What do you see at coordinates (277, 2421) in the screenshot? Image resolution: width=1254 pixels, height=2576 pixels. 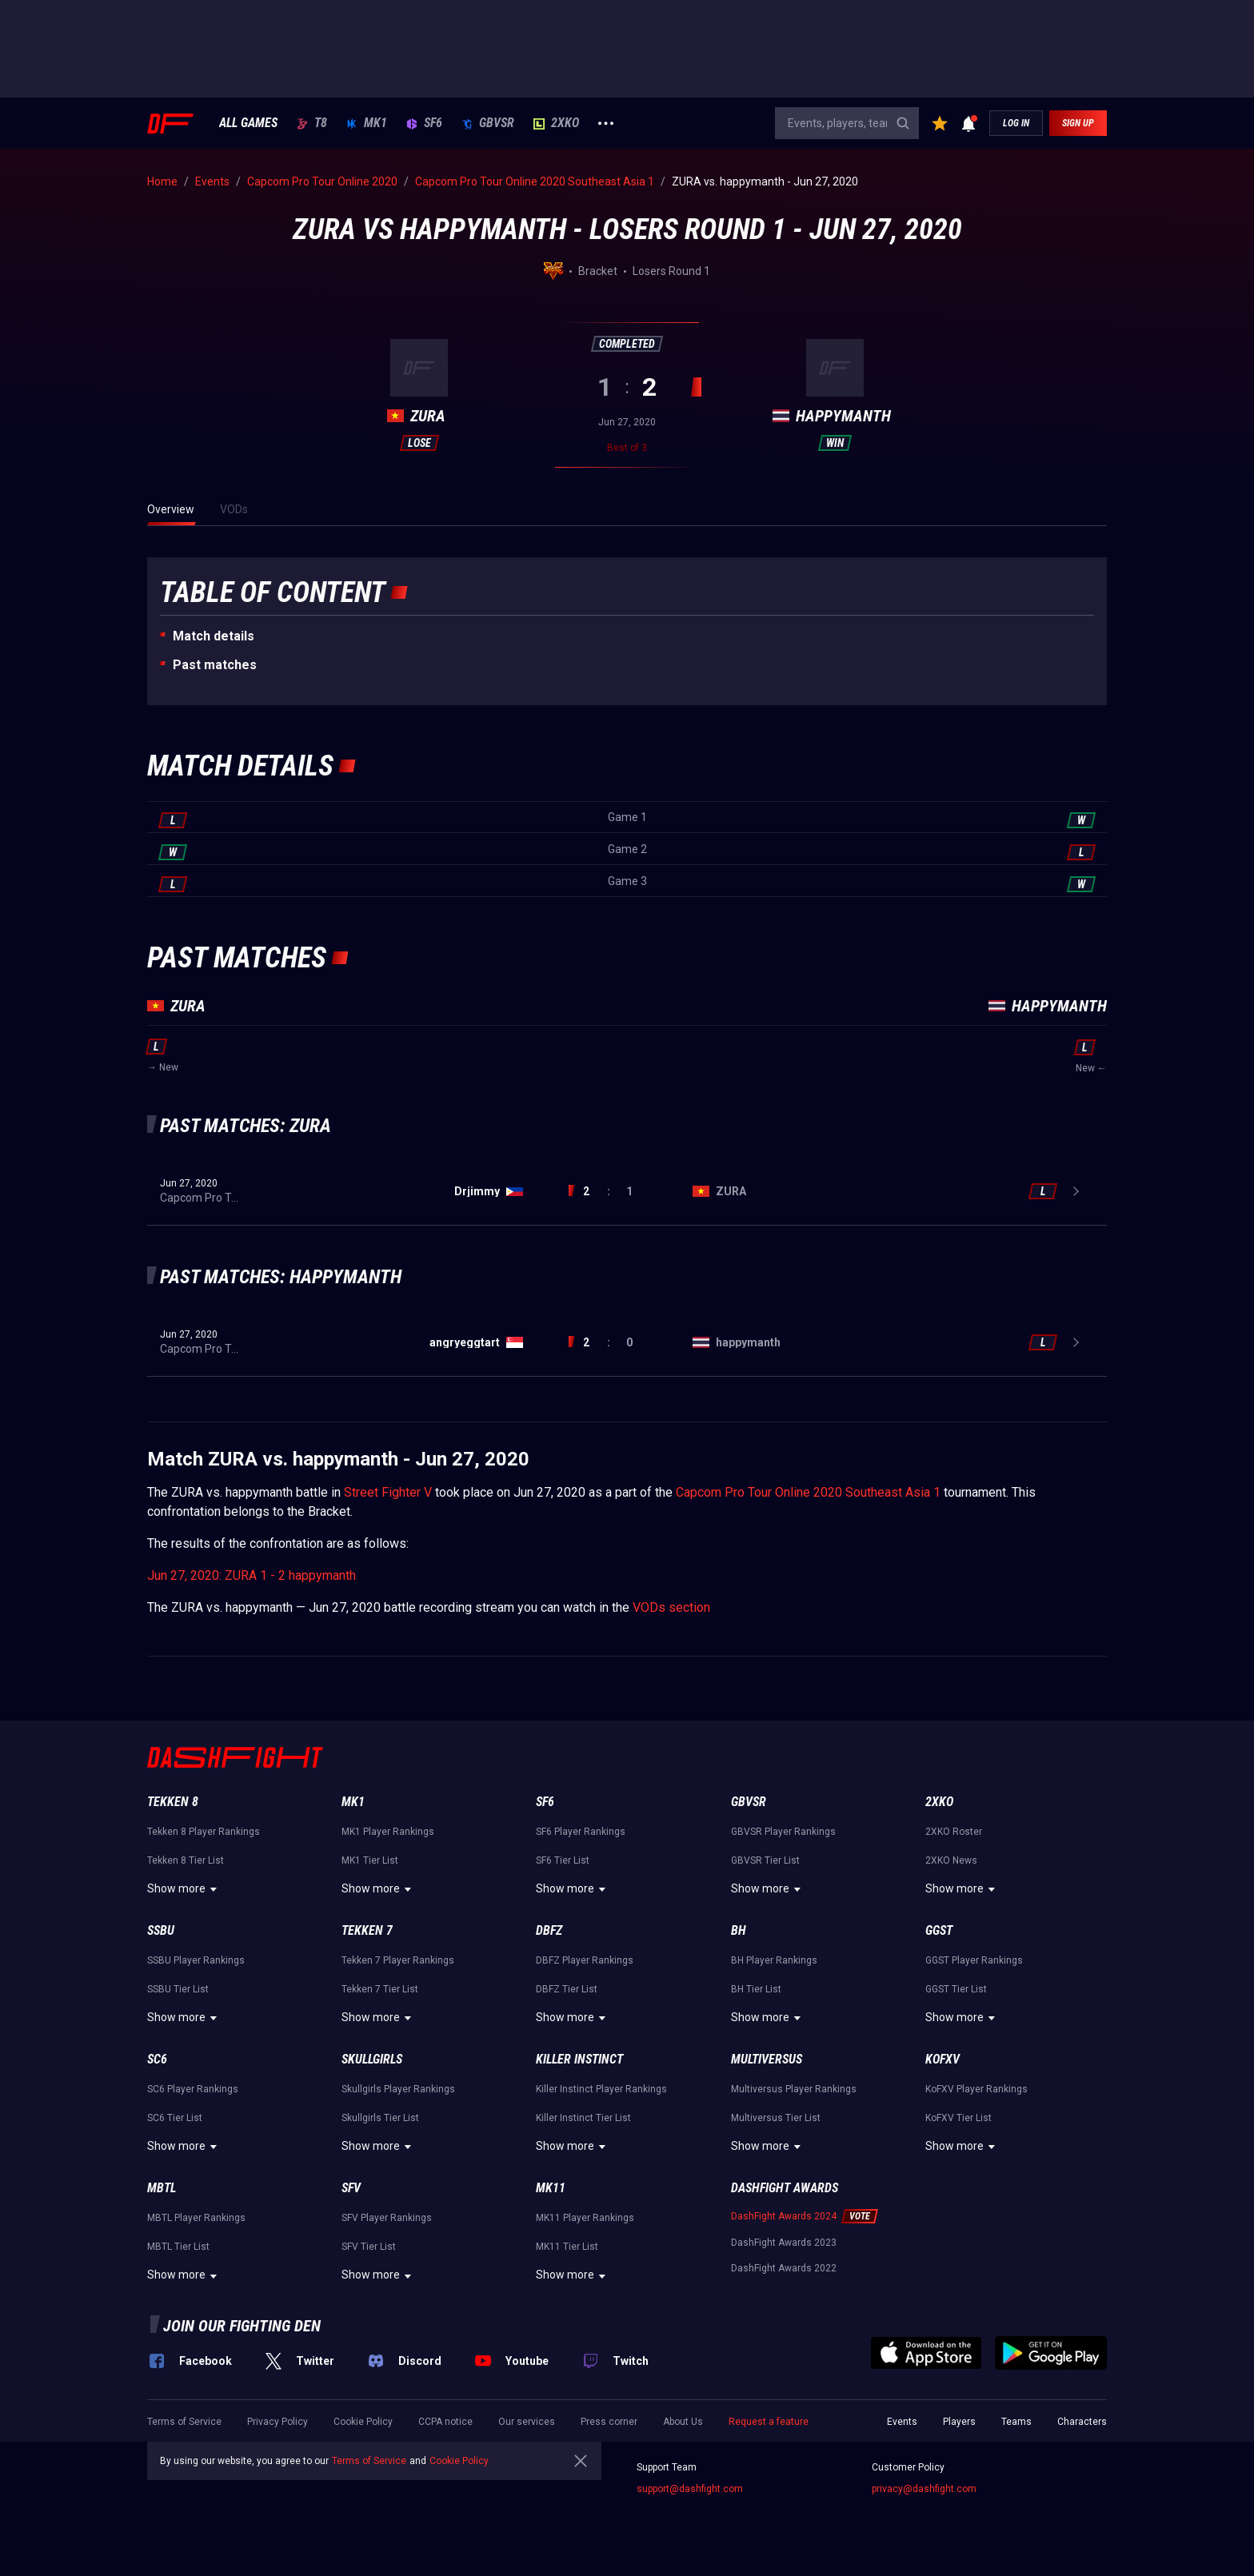 I see `Privacy Policy` at bounding box center [277, 2421].